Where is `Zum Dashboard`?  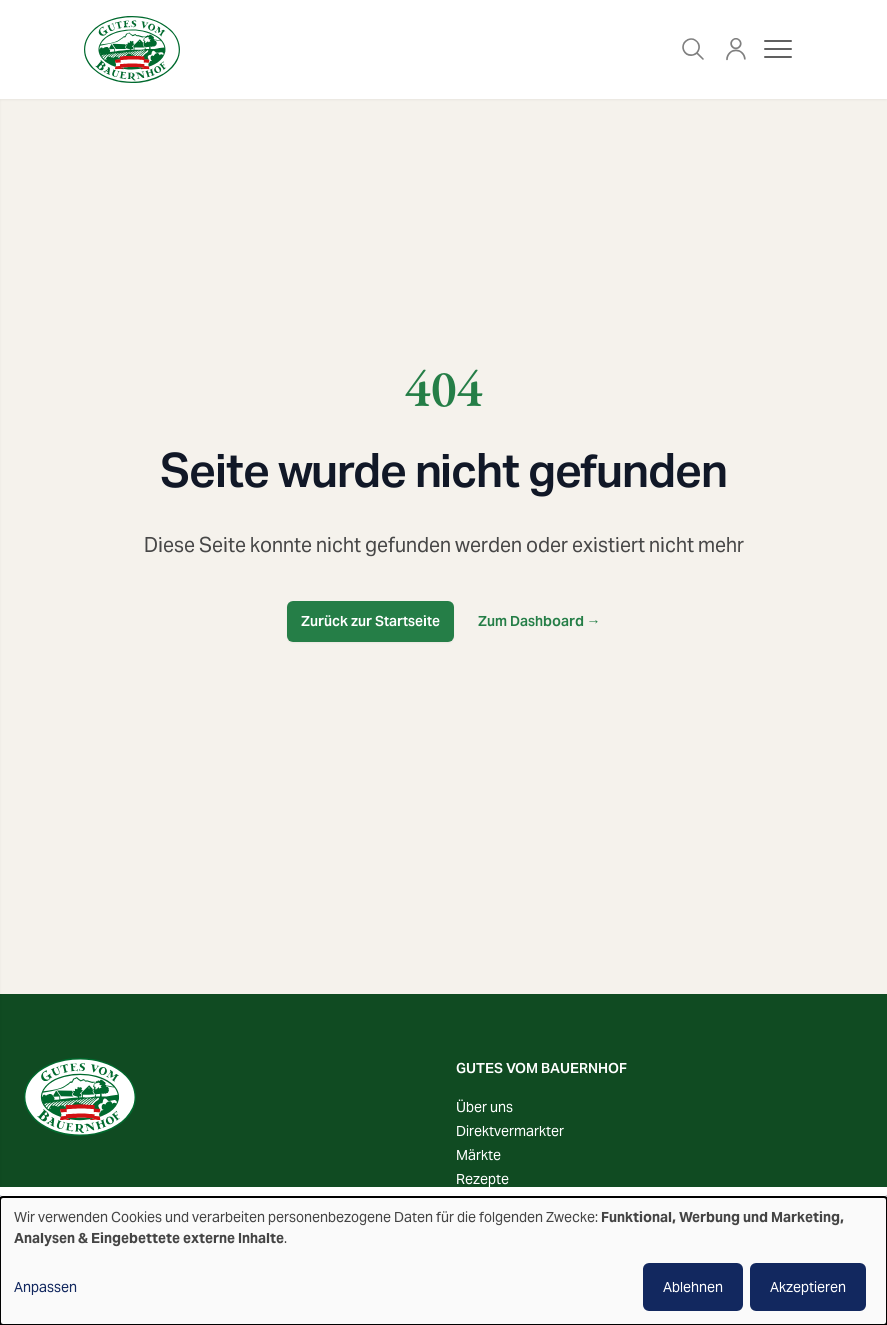 Zum Dashboard is located at coordinates (539, 621).